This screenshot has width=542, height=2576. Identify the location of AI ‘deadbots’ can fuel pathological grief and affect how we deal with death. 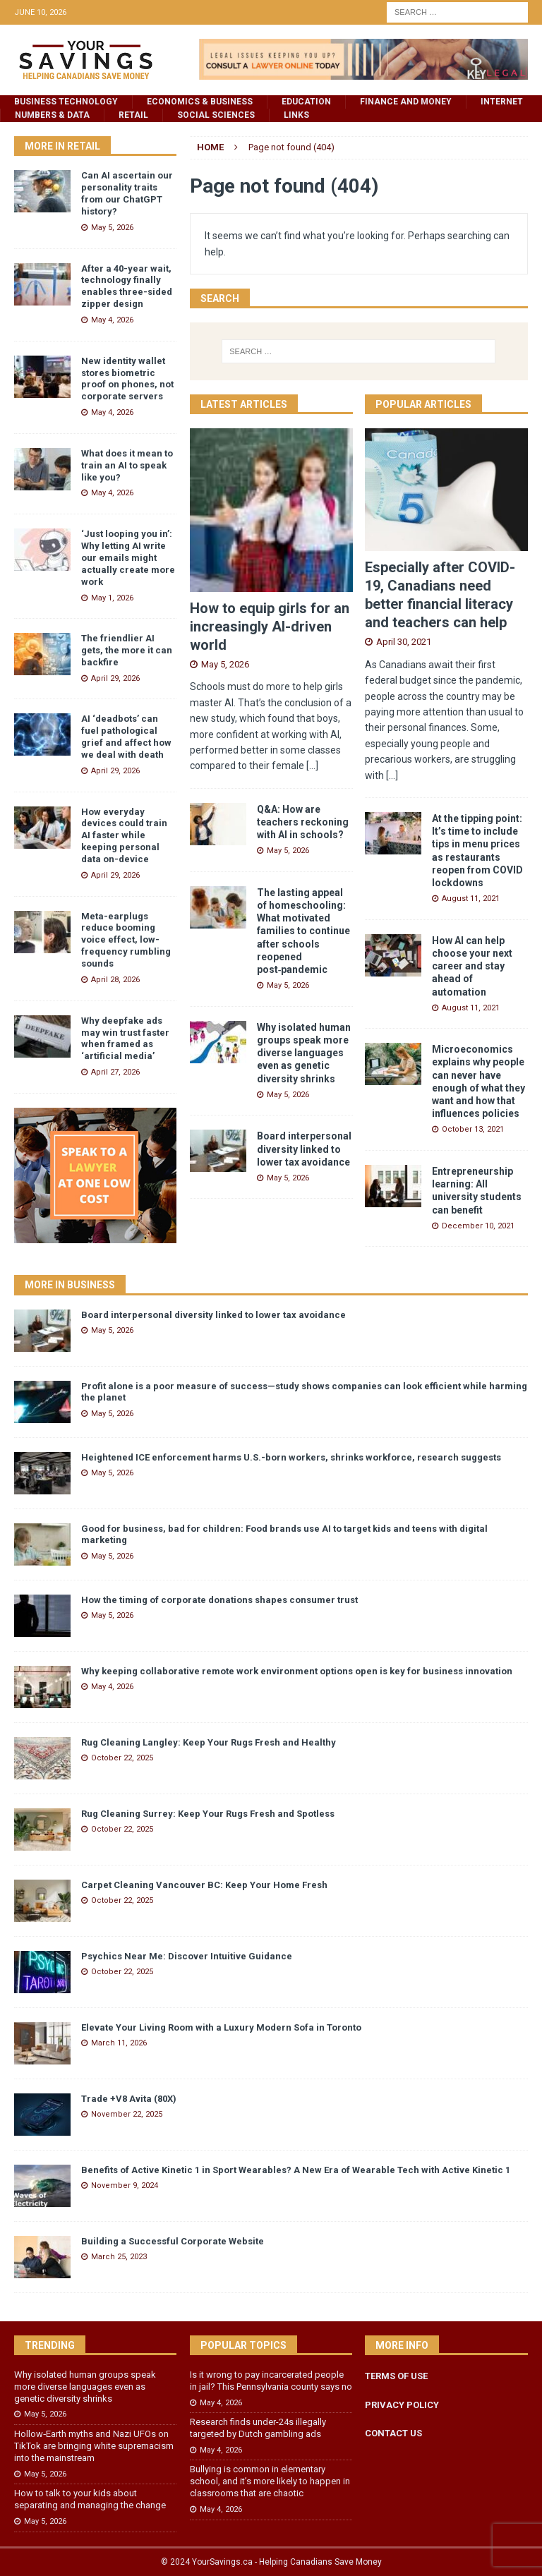
(126, 736).